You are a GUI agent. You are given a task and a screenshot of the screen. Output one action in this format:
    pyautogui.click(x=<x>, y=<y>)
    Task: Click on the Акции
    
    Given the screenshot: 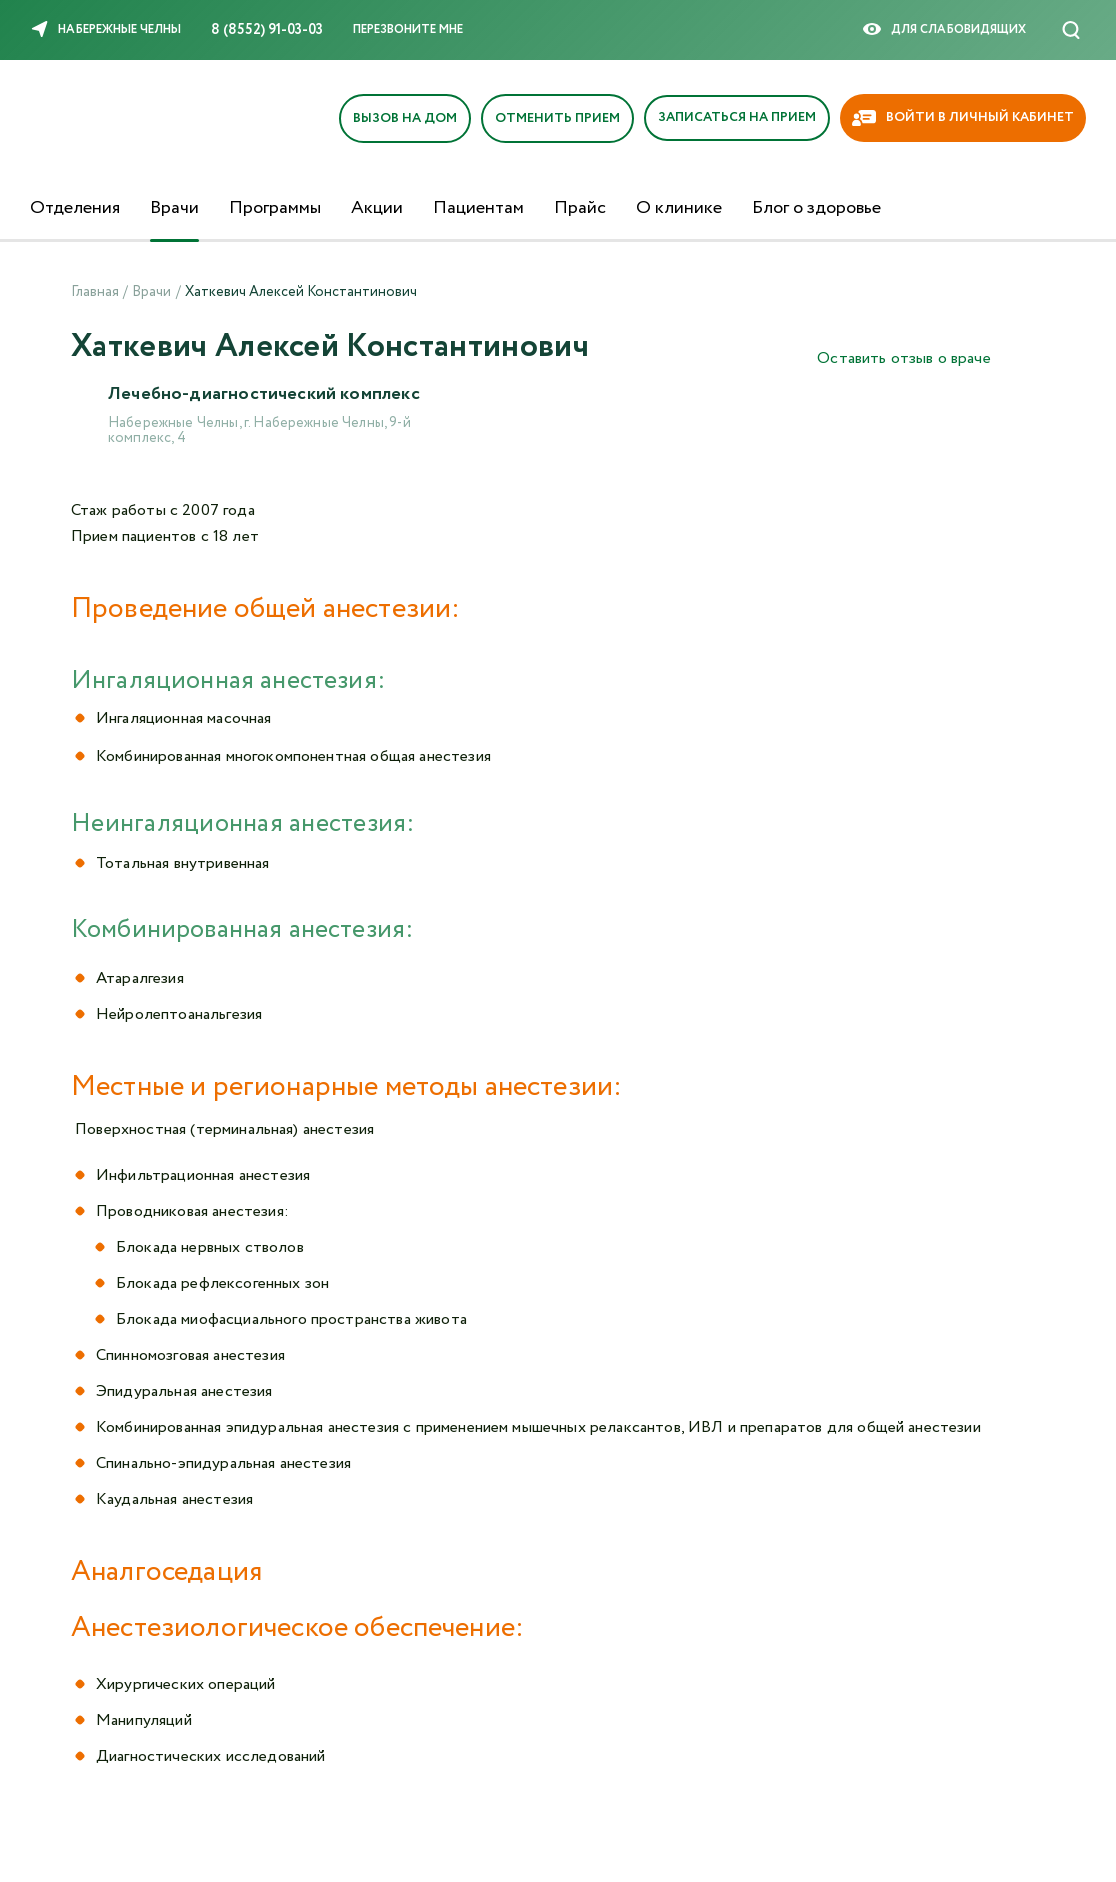 What is the action you would take?
    pyautogui.click(x=377, y=208)
    